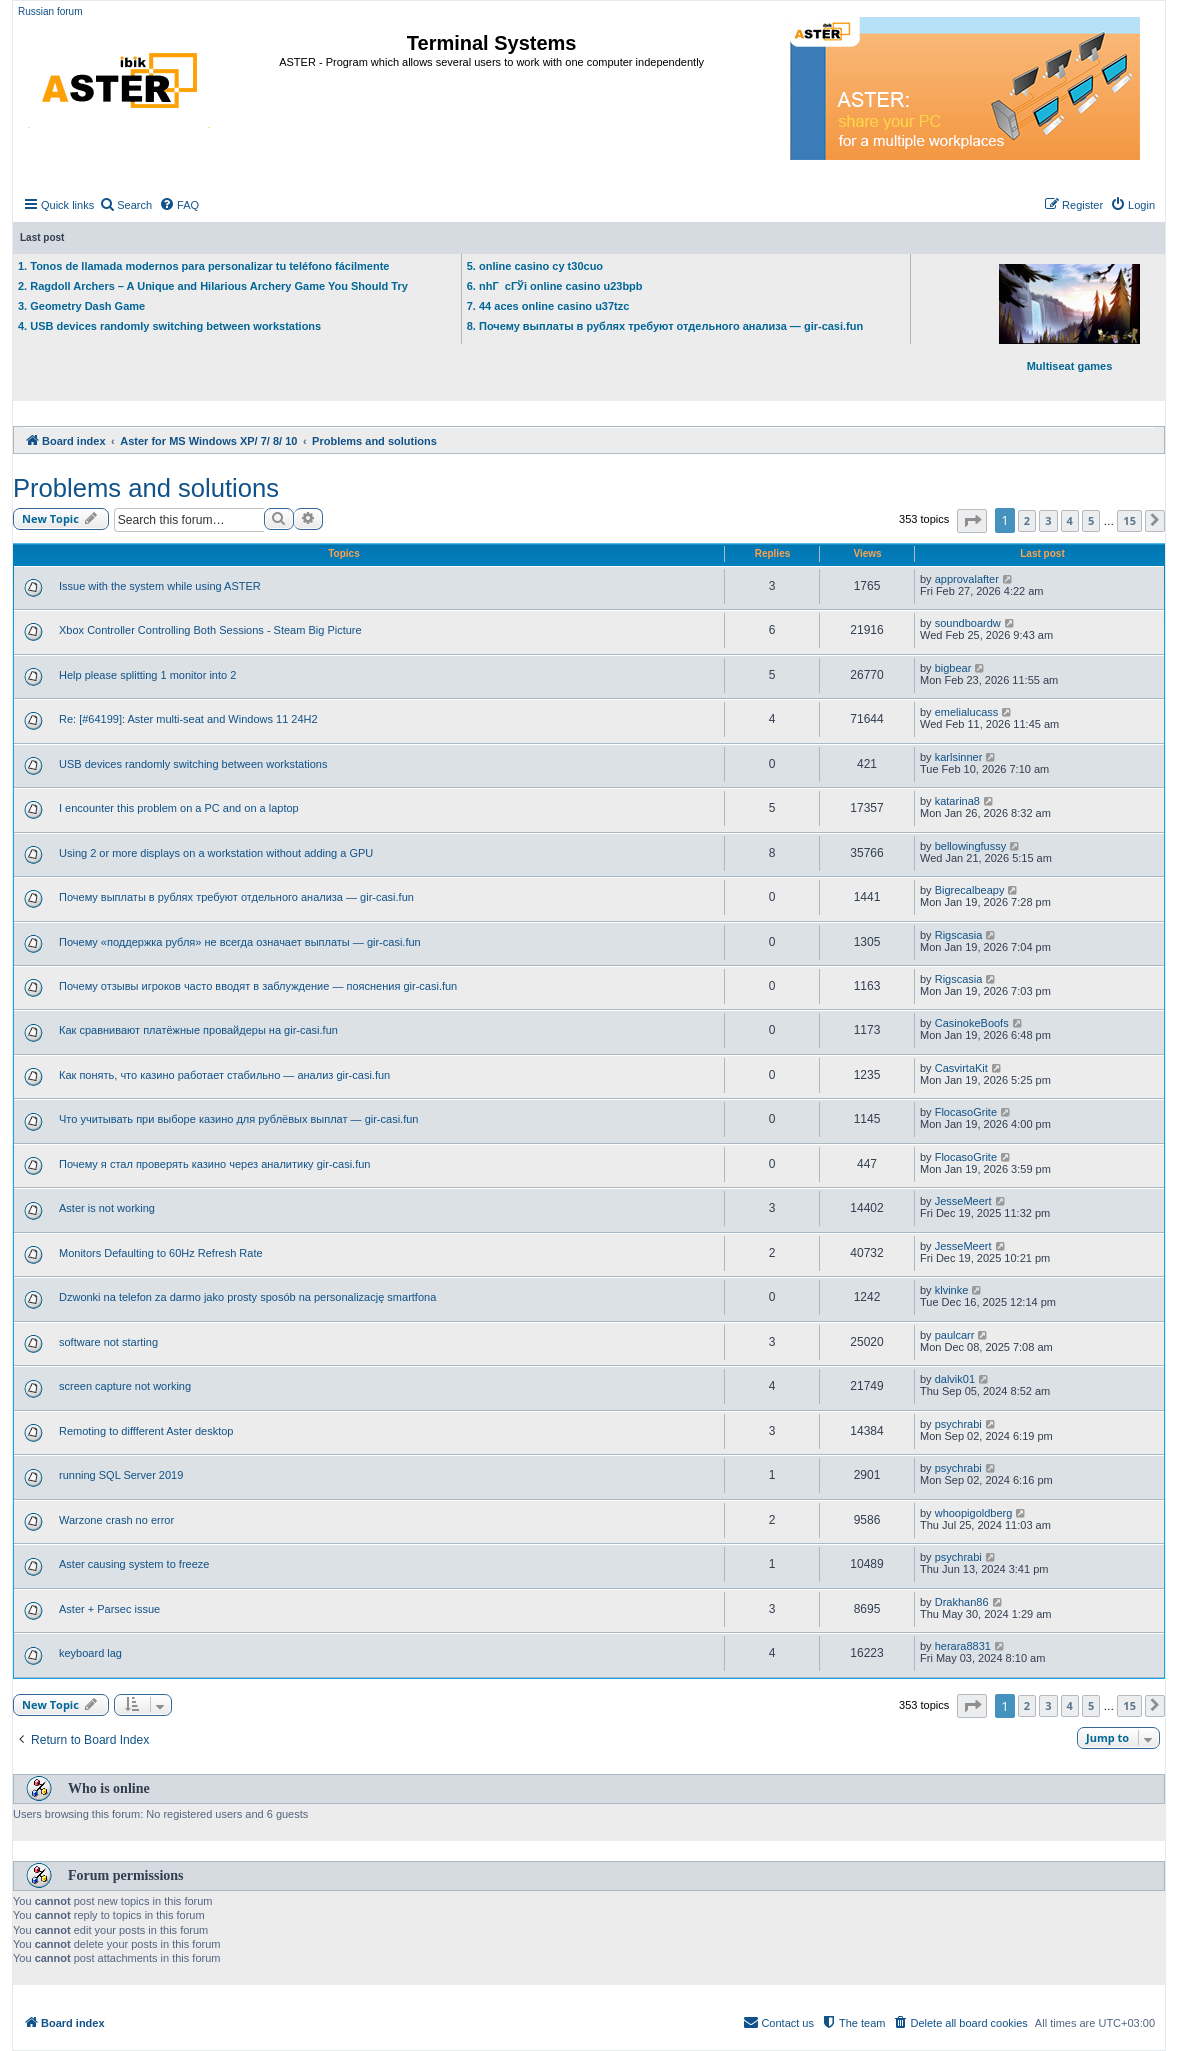  Describe the element at coordinates (959, 757) in the screenshot. I see `karlsinner` at that location.